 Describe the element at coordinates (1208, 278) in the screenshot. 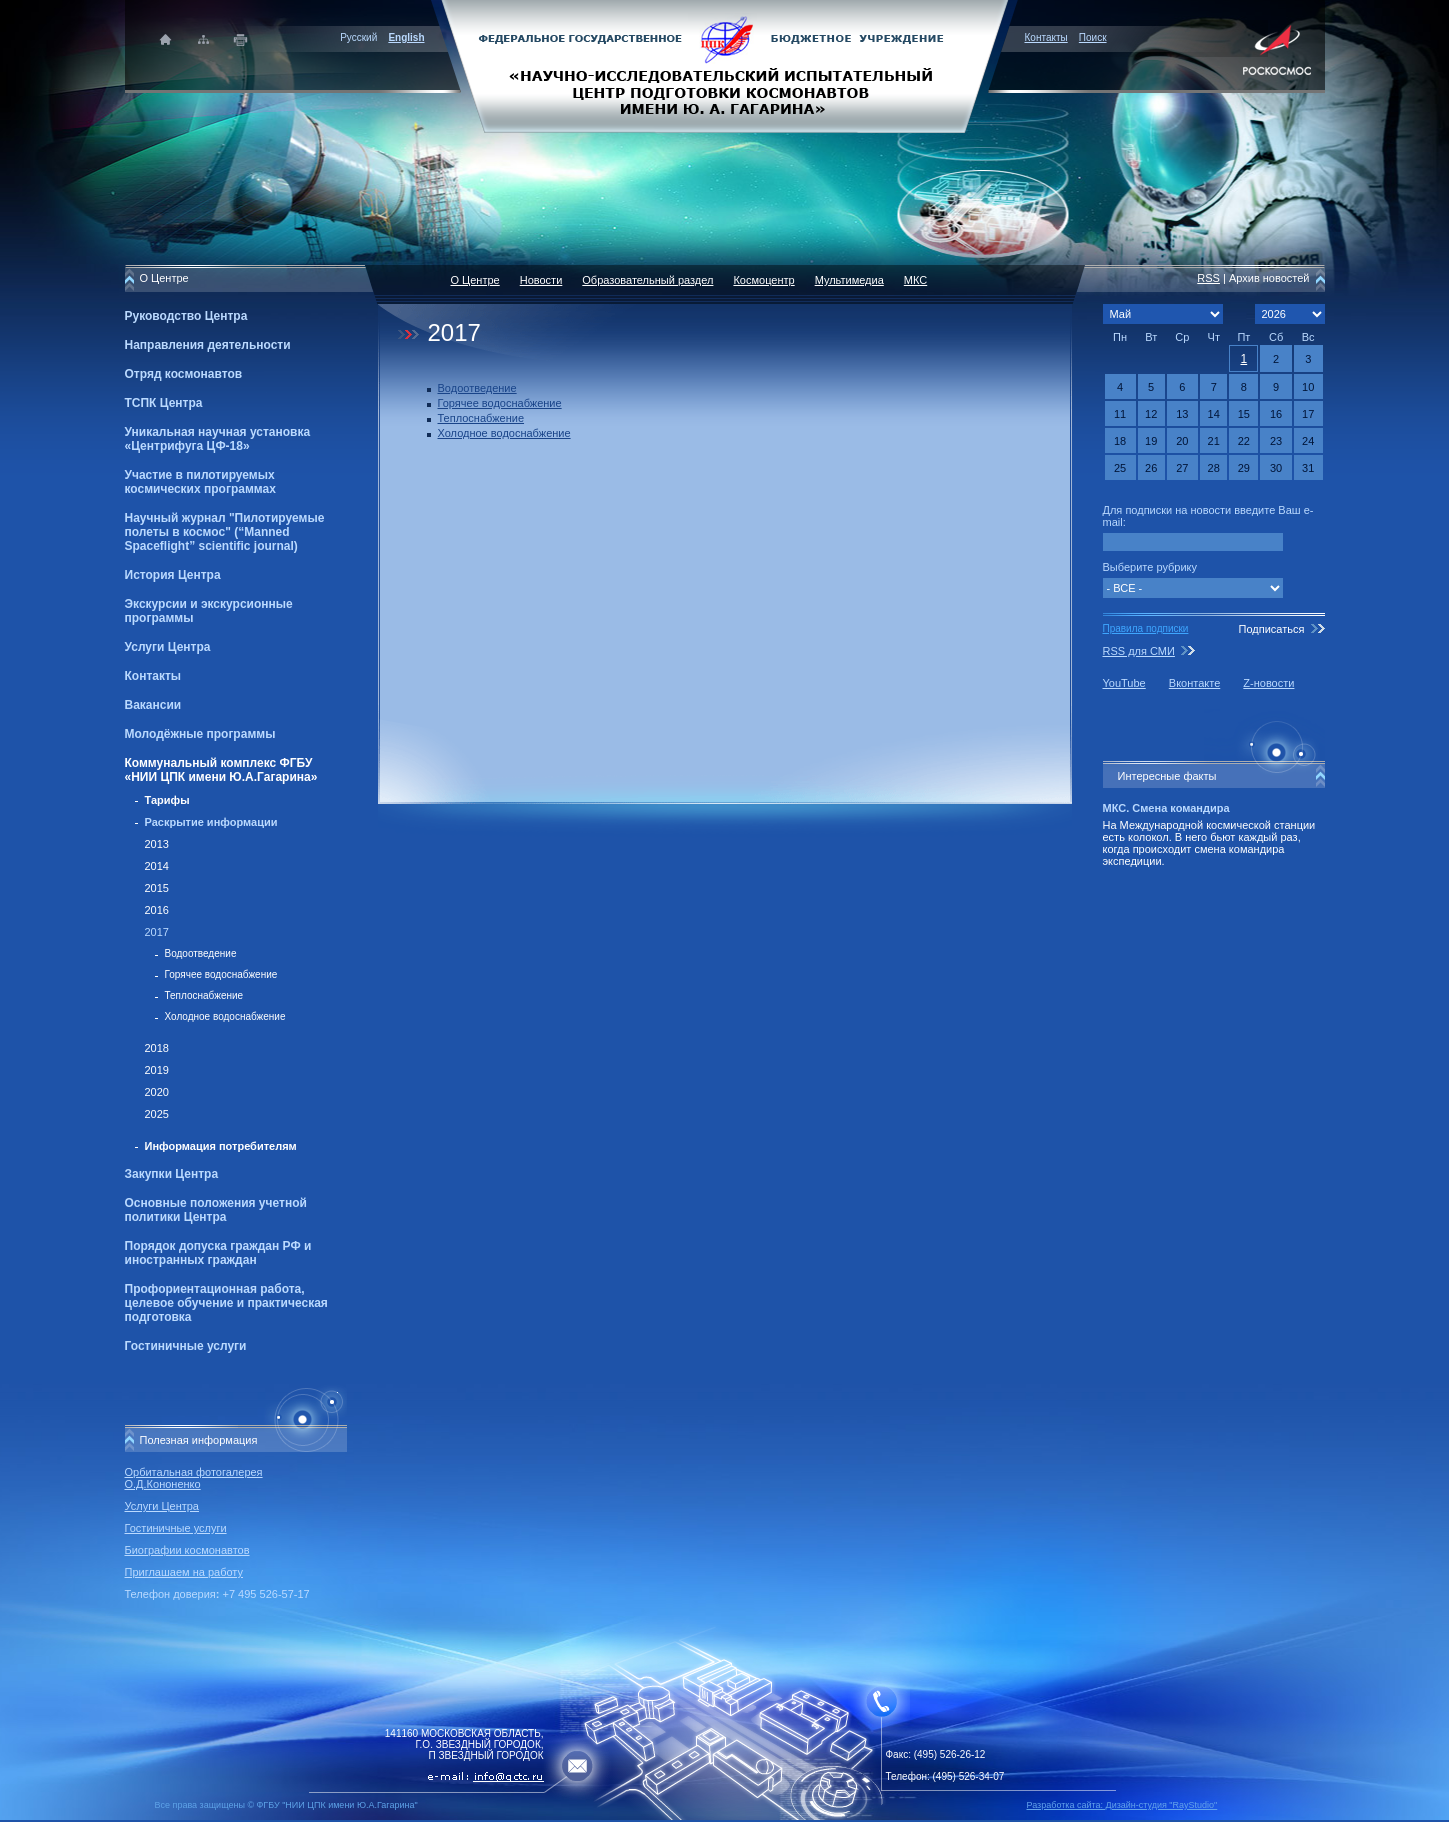

I see `RSS` at that location.